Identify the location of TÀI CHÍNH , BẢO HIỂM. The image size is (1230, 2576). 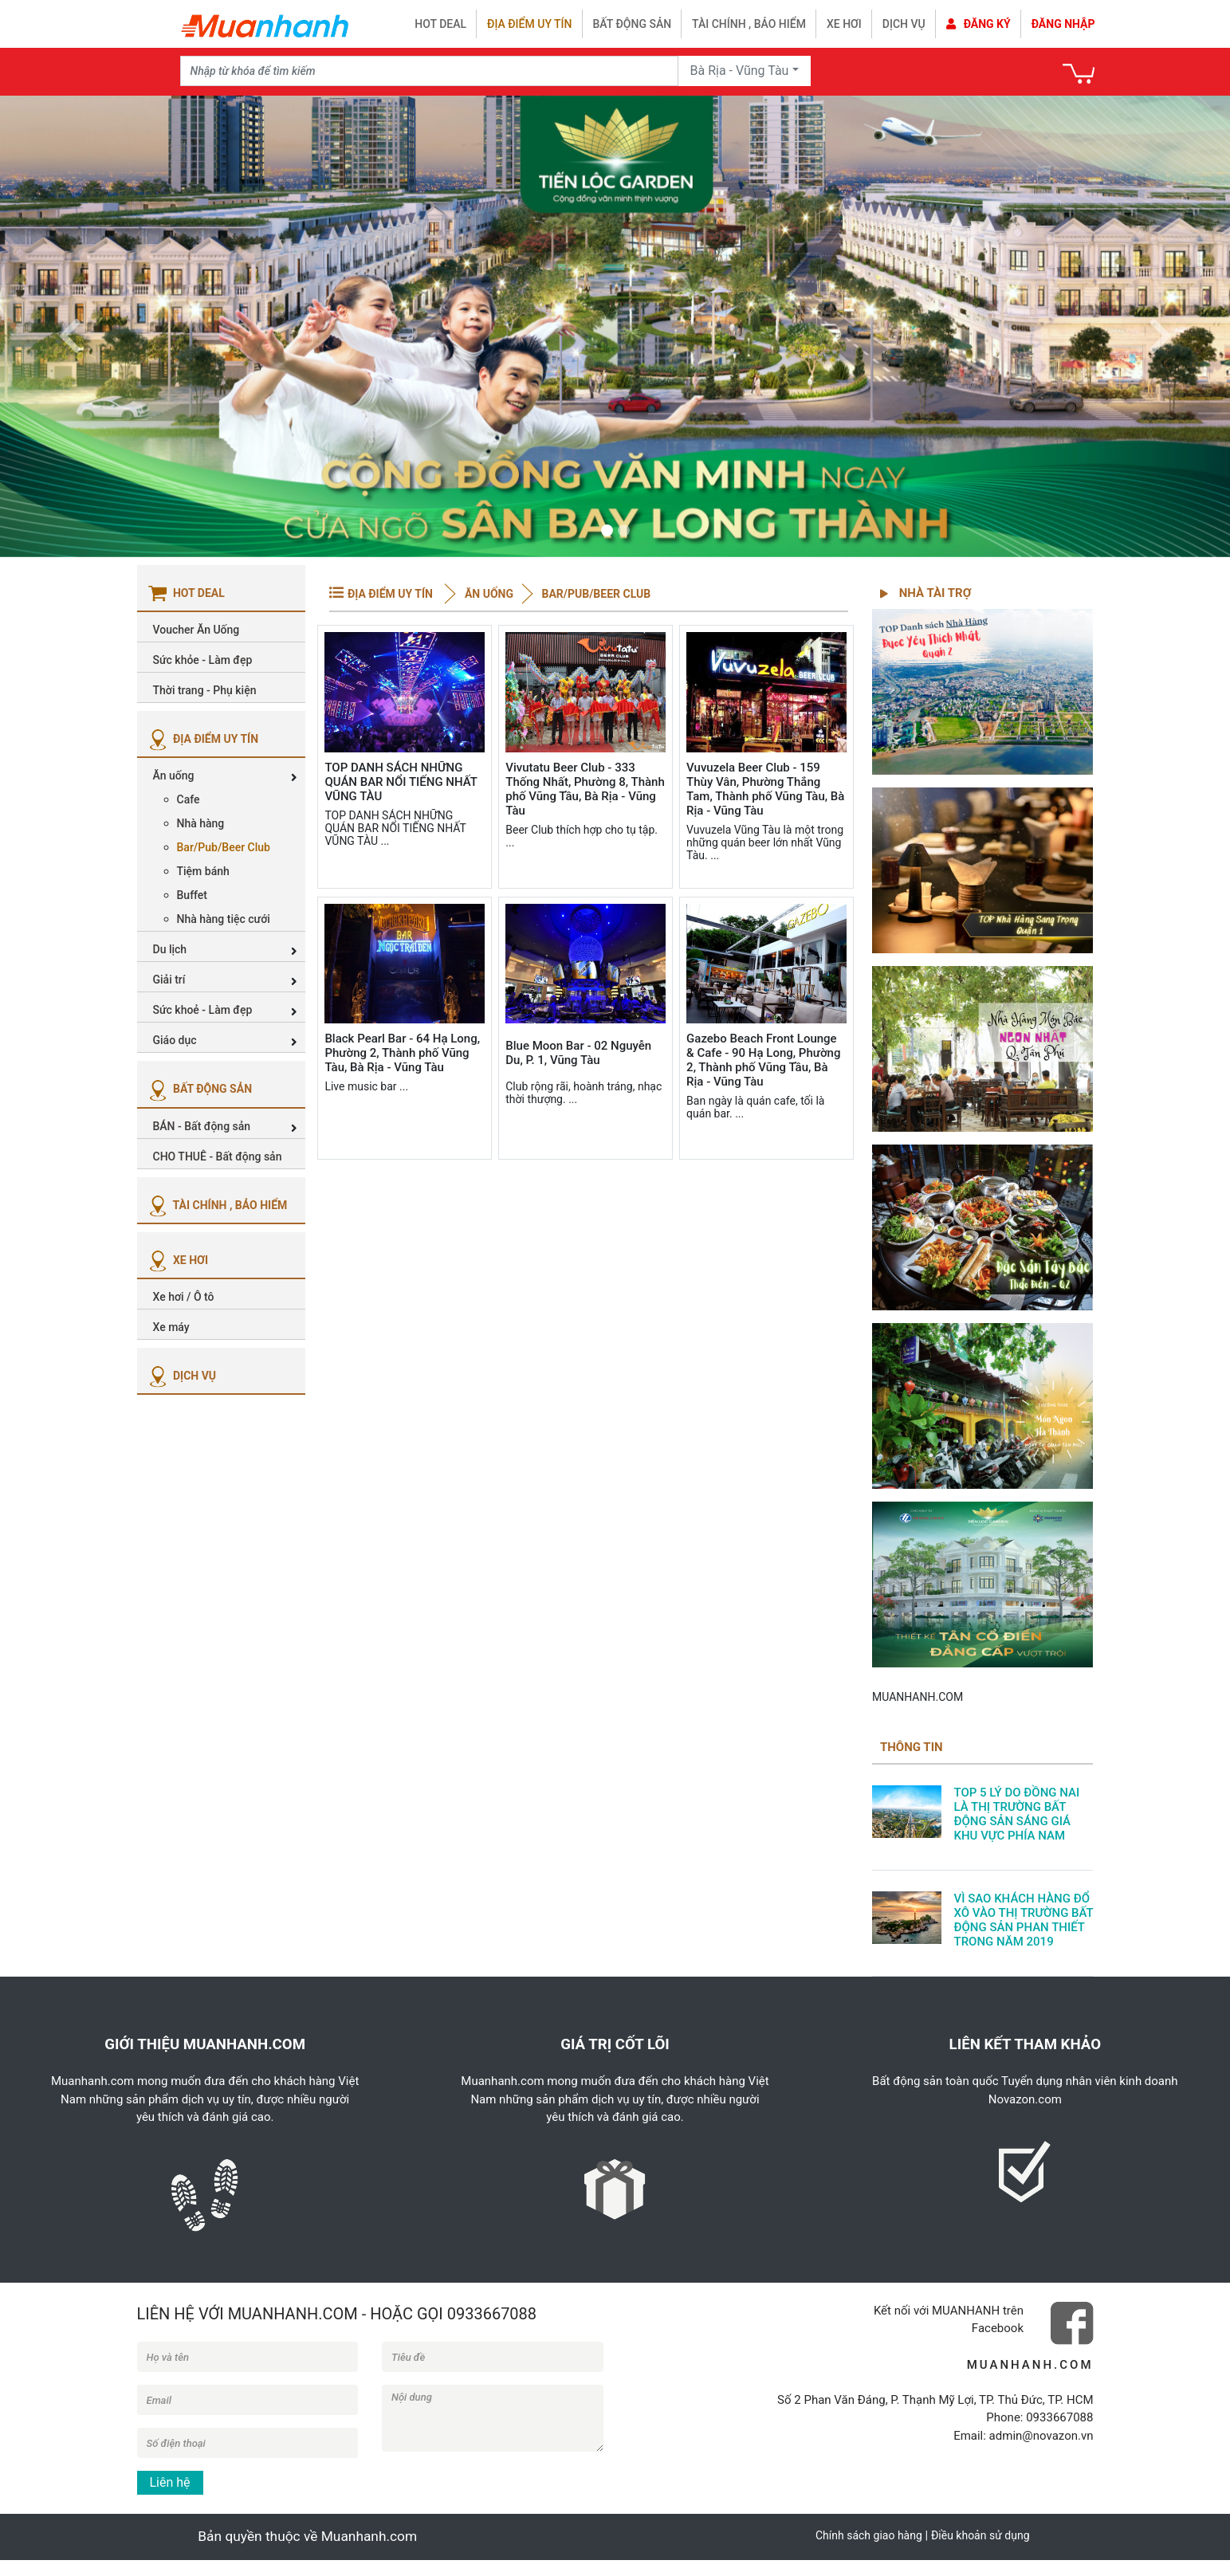
(216, 1205).